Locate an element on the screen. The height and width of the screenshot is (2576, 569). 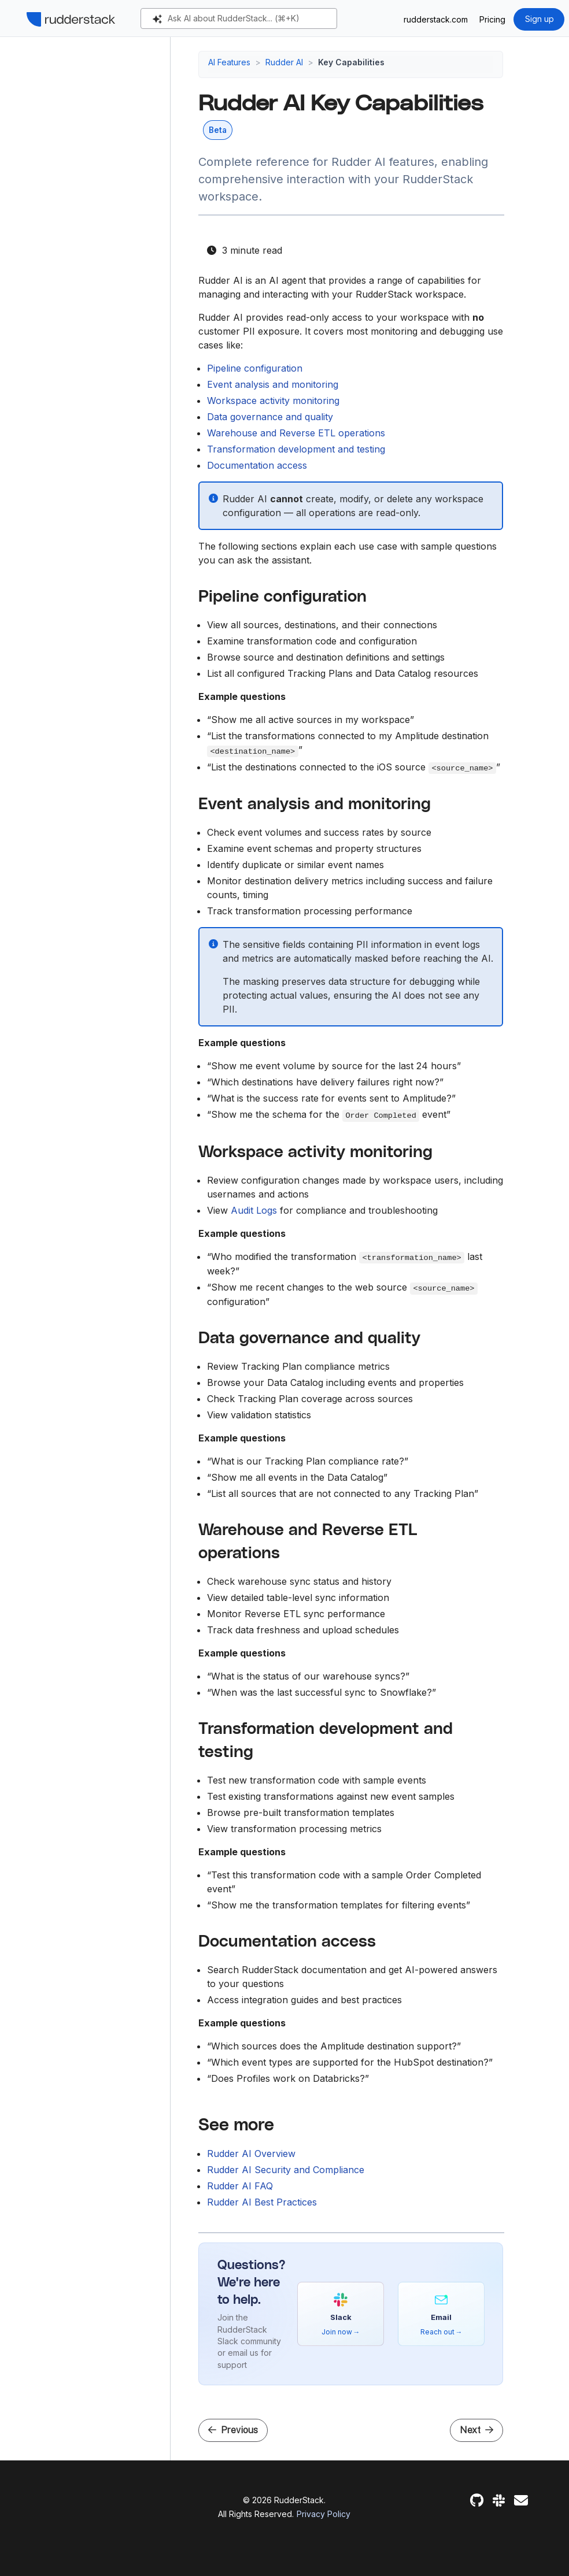
Warehouse and Reverse ETL operations is located at coordinates (296, 433).